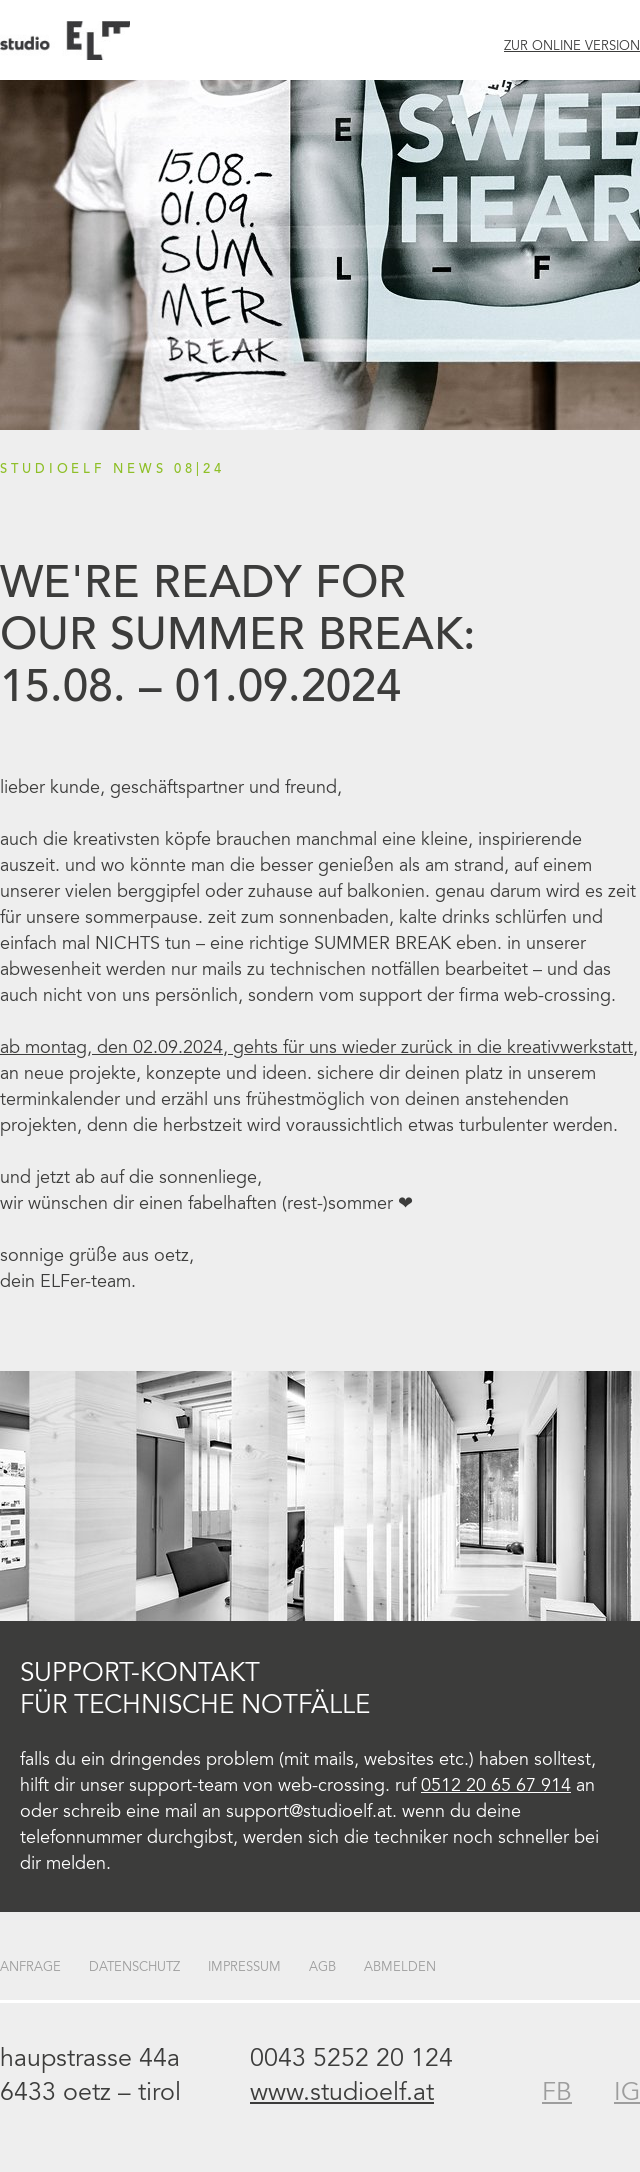  I want to click on Zur Online Version, so click(572, 47).